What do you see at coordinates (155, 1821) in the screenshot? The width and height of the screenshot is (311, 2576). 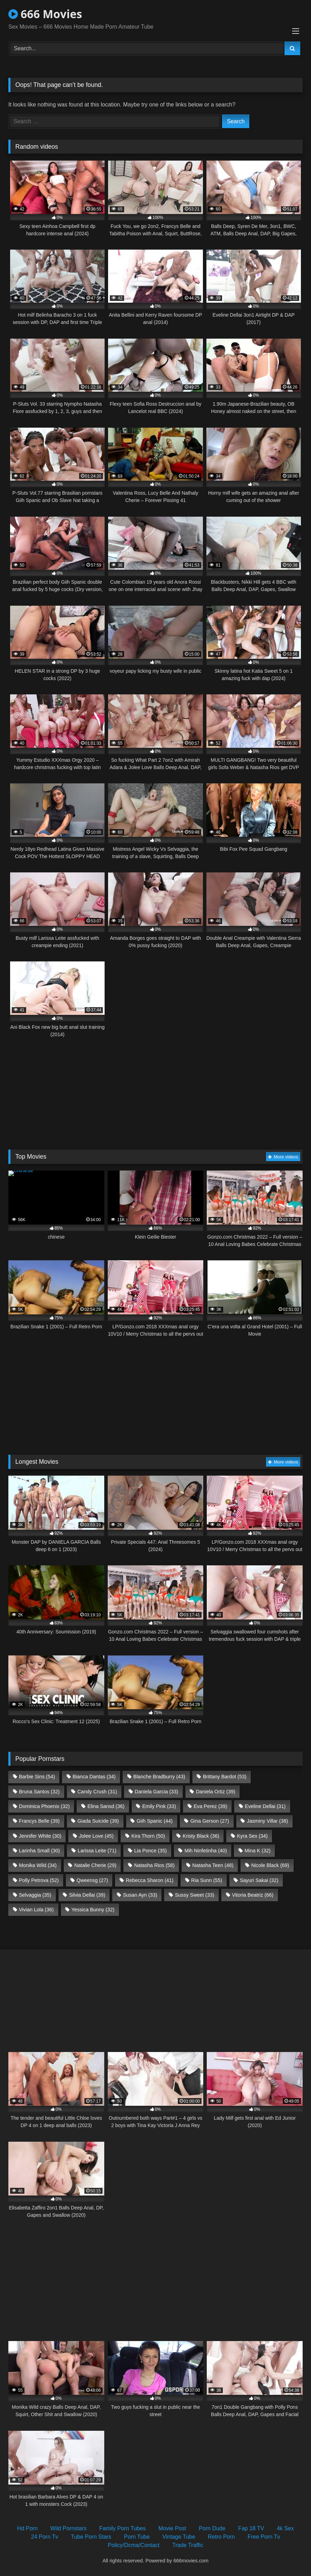 I see `Giih Spanic [Giih Spanic (44 items)]` at bounding box center [155, 1821].